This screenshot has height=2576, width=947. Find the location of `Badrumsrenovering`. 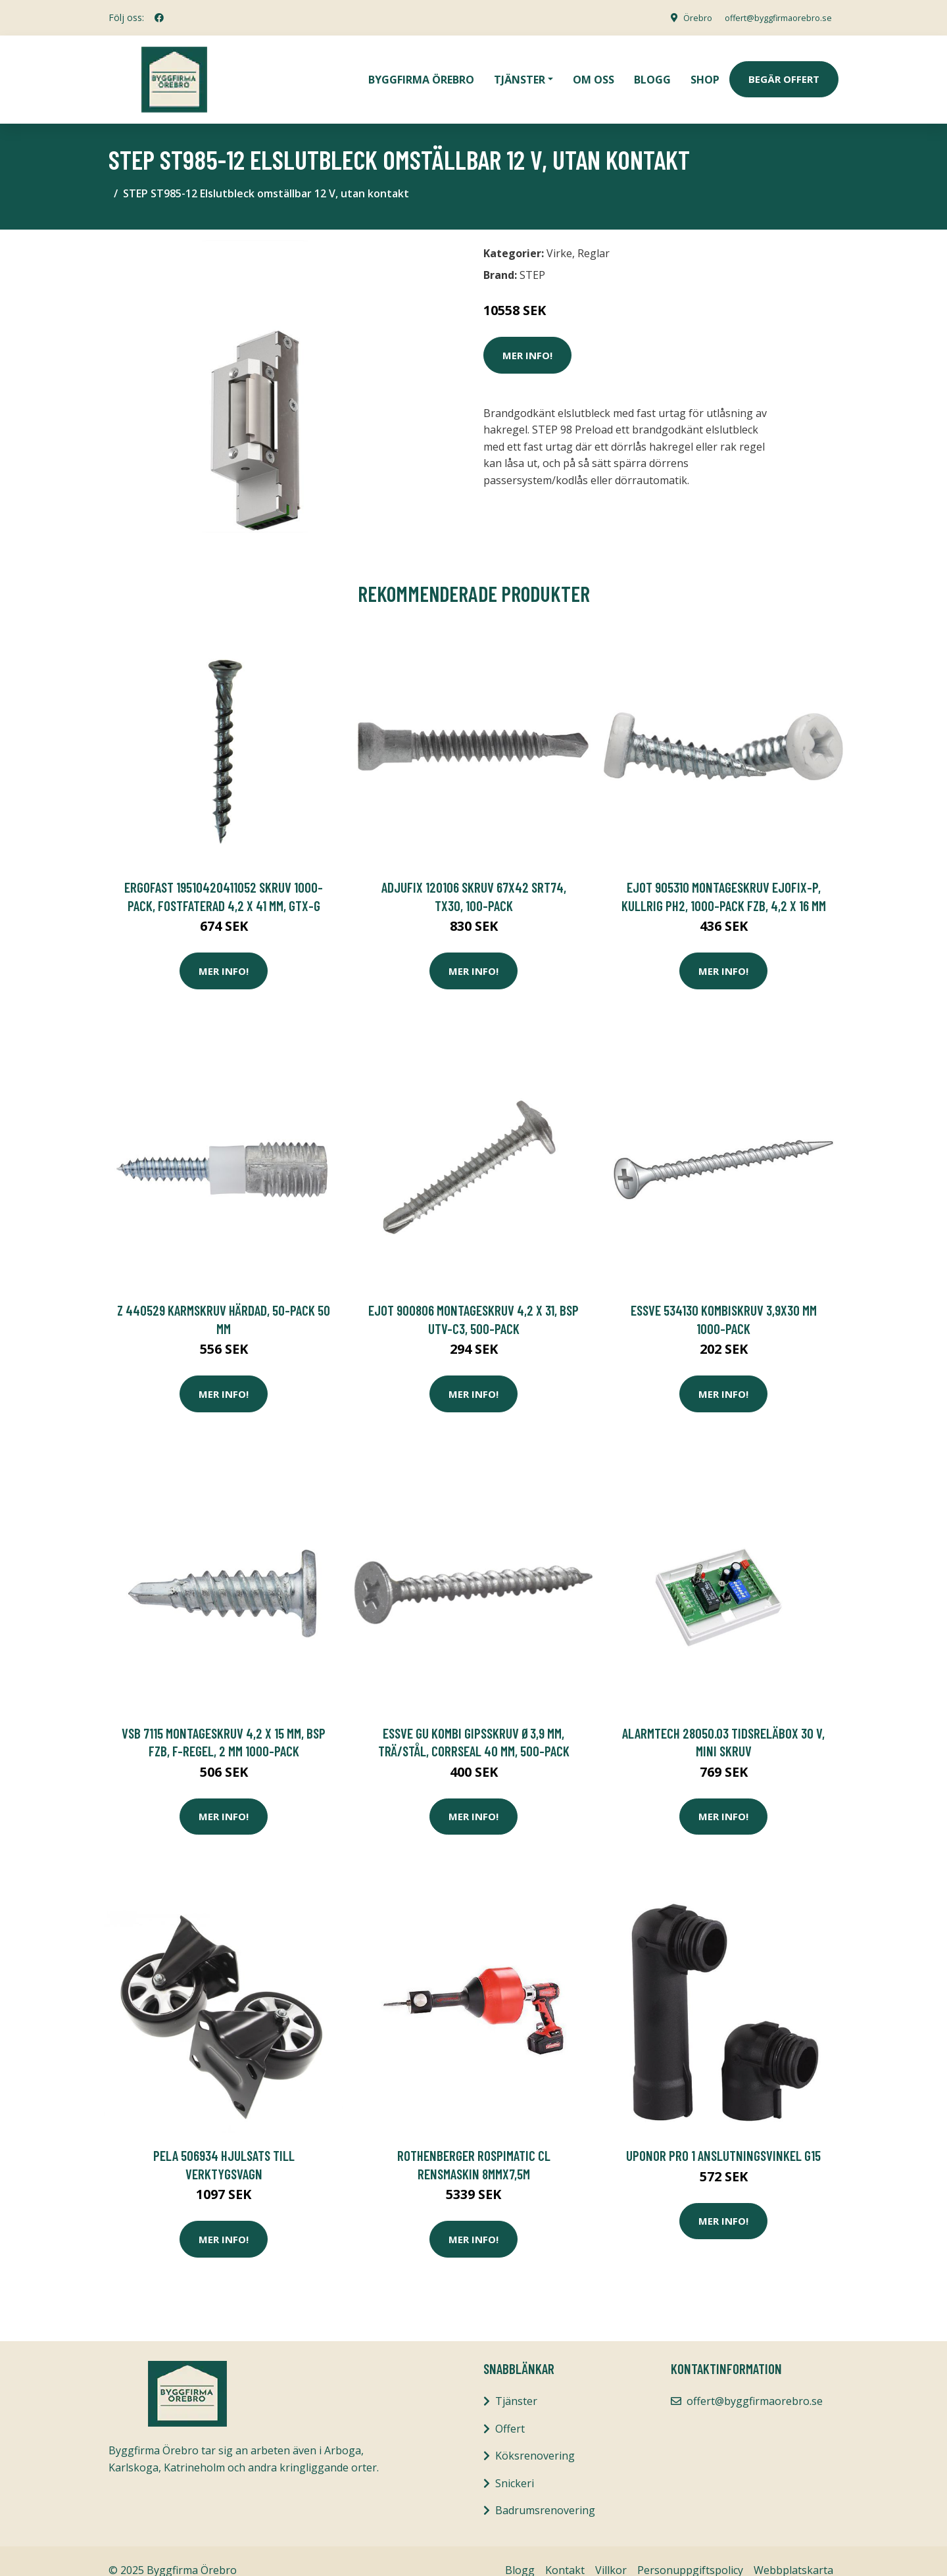

Badrumsrenovering is located at coordinates (545, 2492).